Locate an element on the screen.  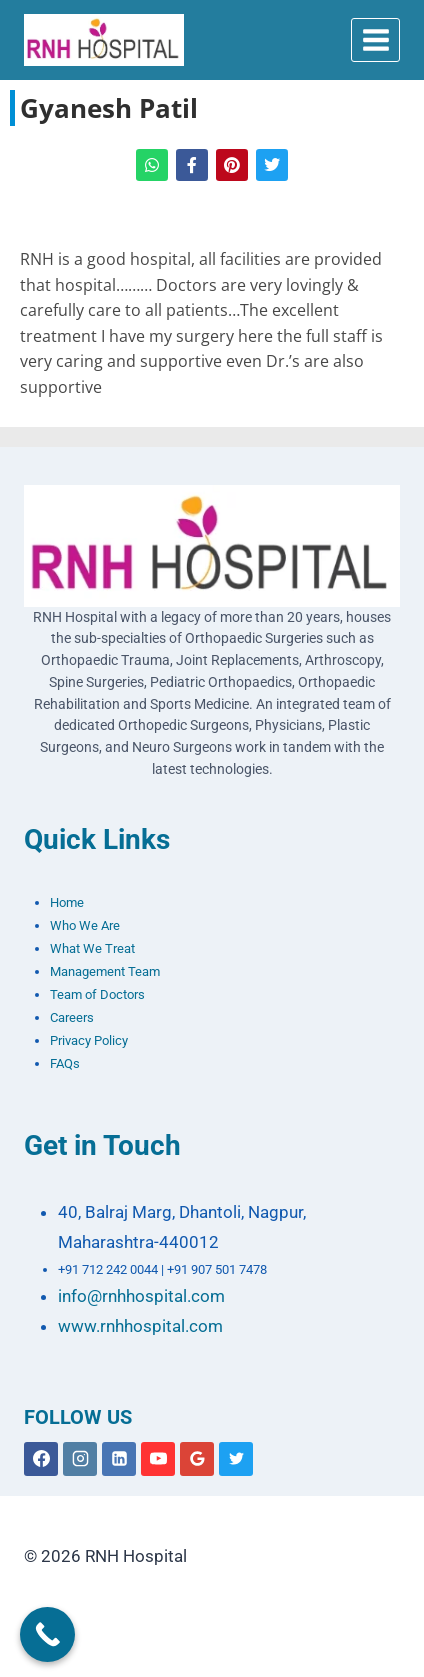
Careers is located at coordinates (72, 1017).